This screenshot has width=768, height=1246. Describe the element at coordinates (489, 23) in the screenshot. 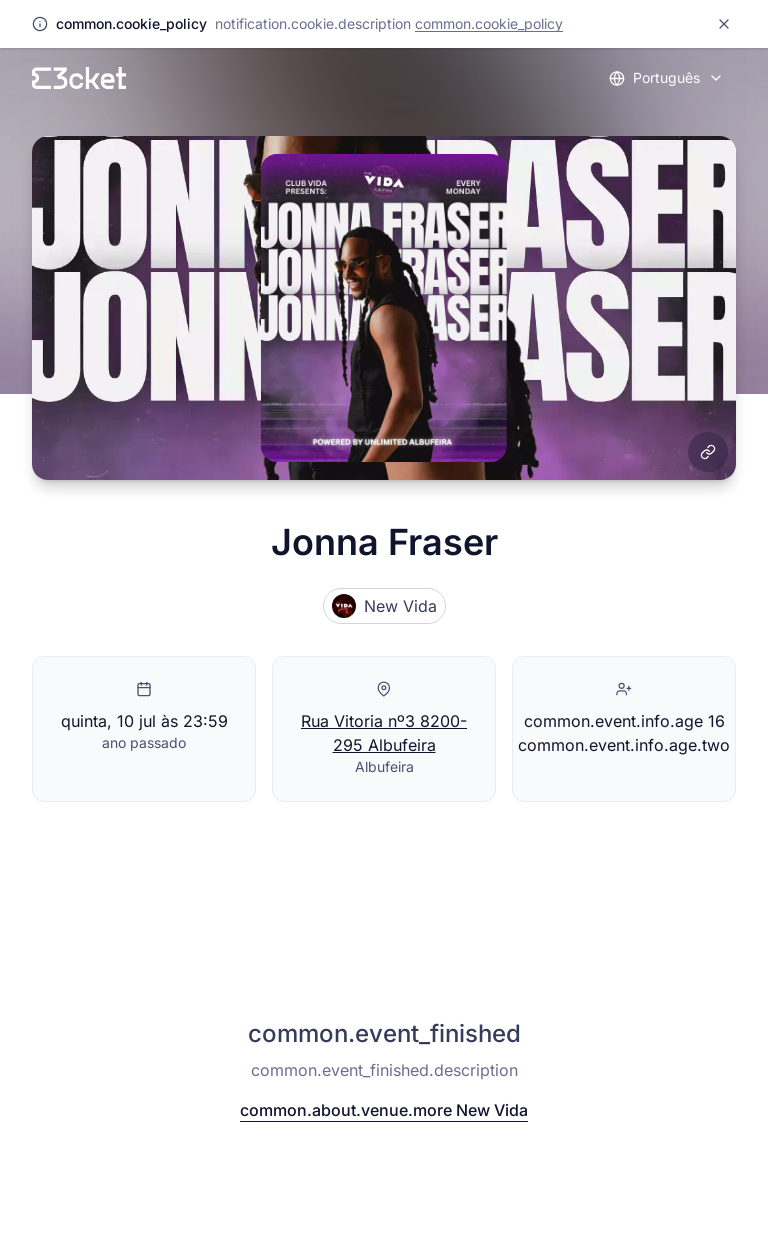

I see `common.cookie_policy` at that location.